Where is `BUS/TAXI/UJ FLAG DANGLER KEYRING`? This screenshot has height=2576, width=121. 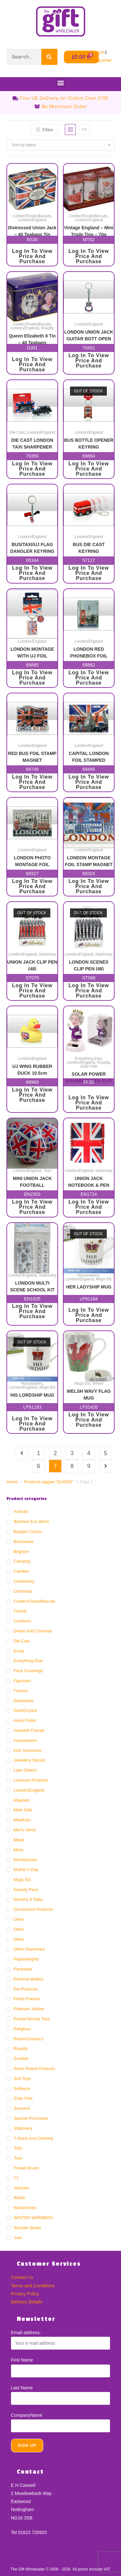
BUS/TAXI/UJ FLAG DANGLER KEYRING is located at coordinates (32, 547).